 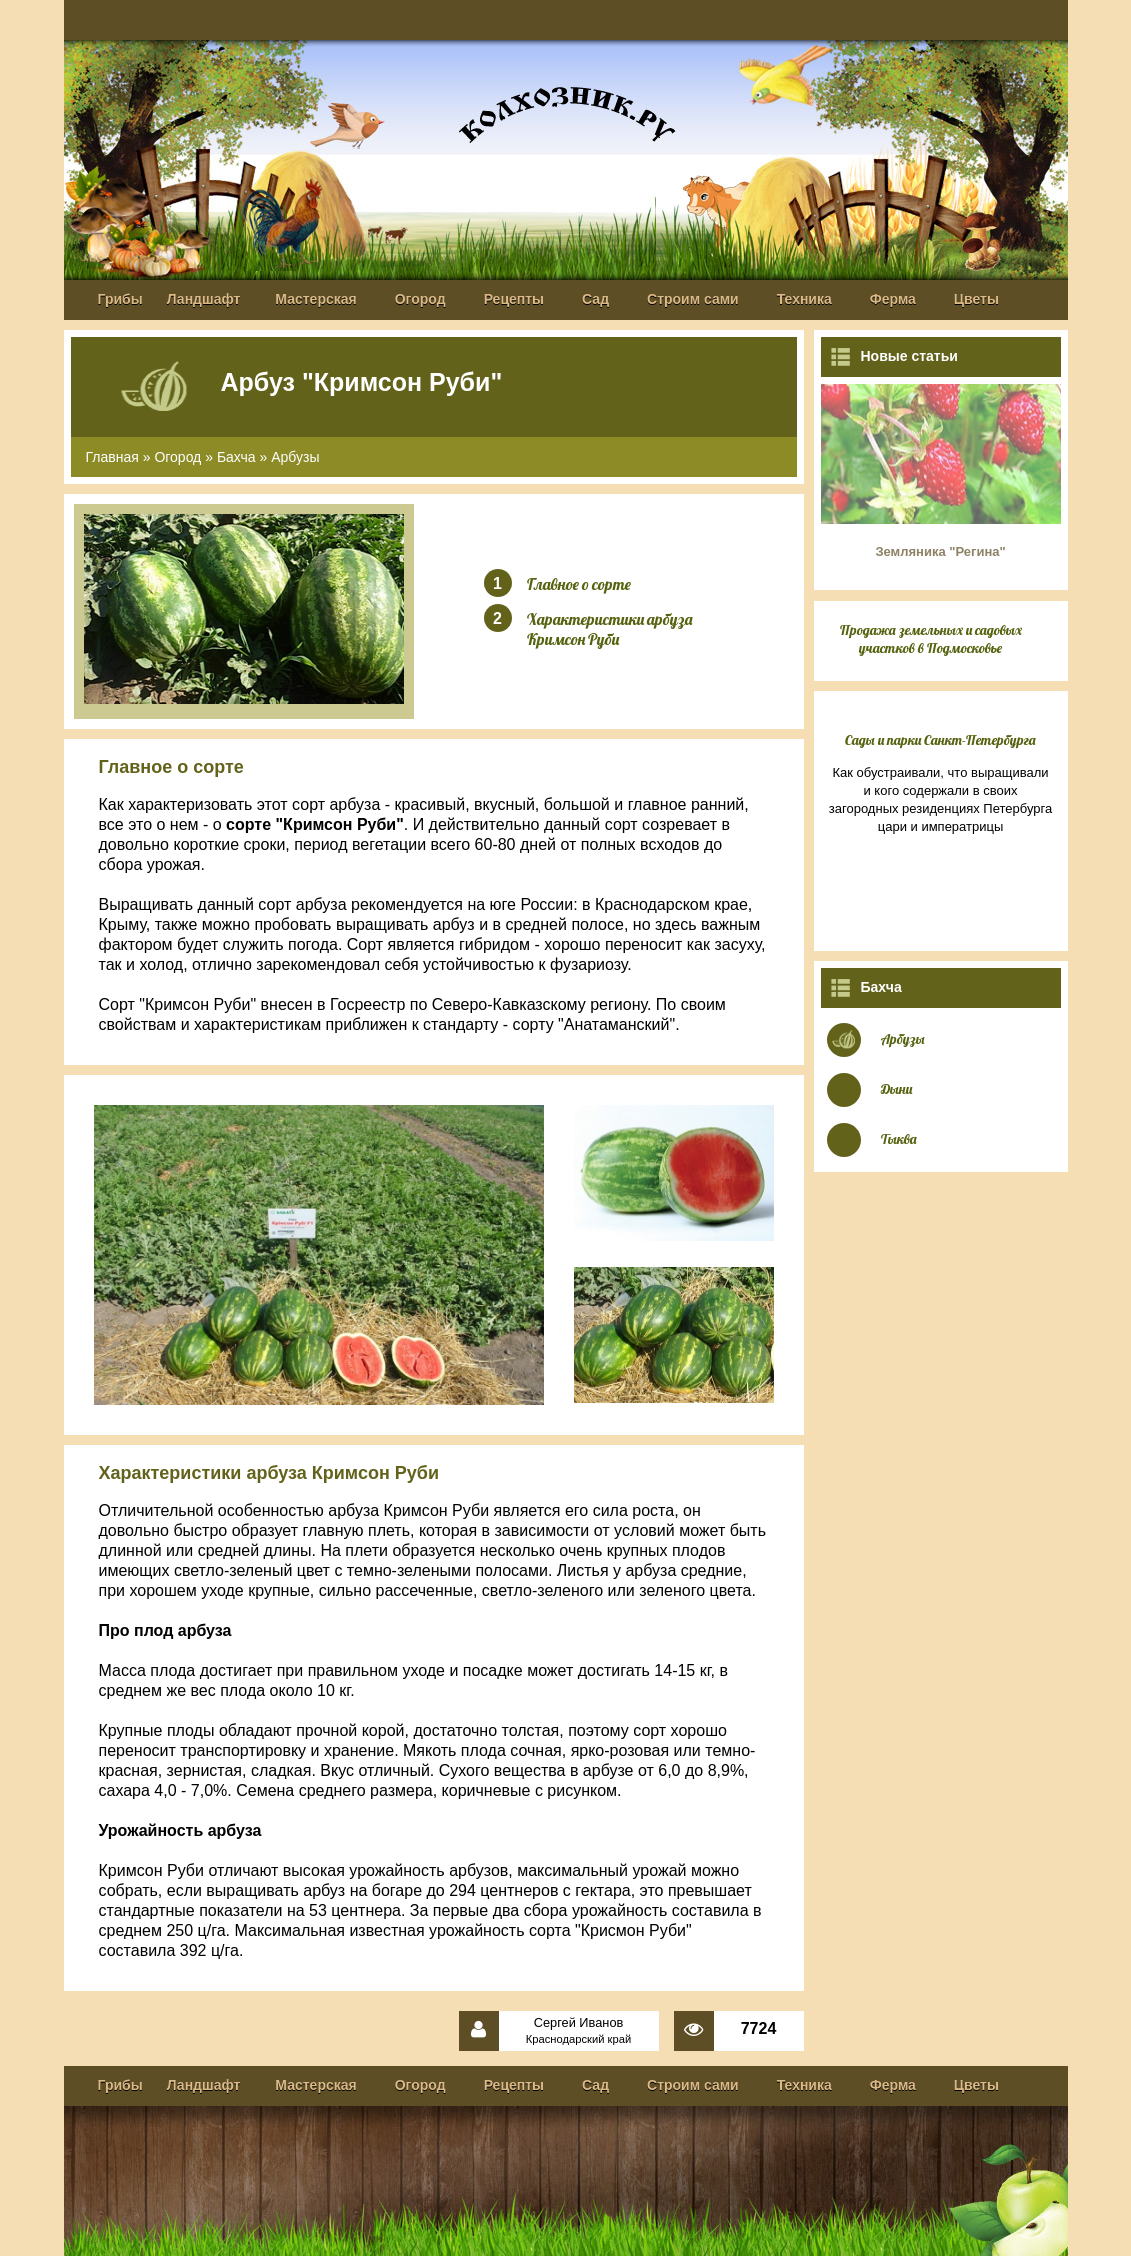 I want to click on Цветы, so click(x=976, y=299).